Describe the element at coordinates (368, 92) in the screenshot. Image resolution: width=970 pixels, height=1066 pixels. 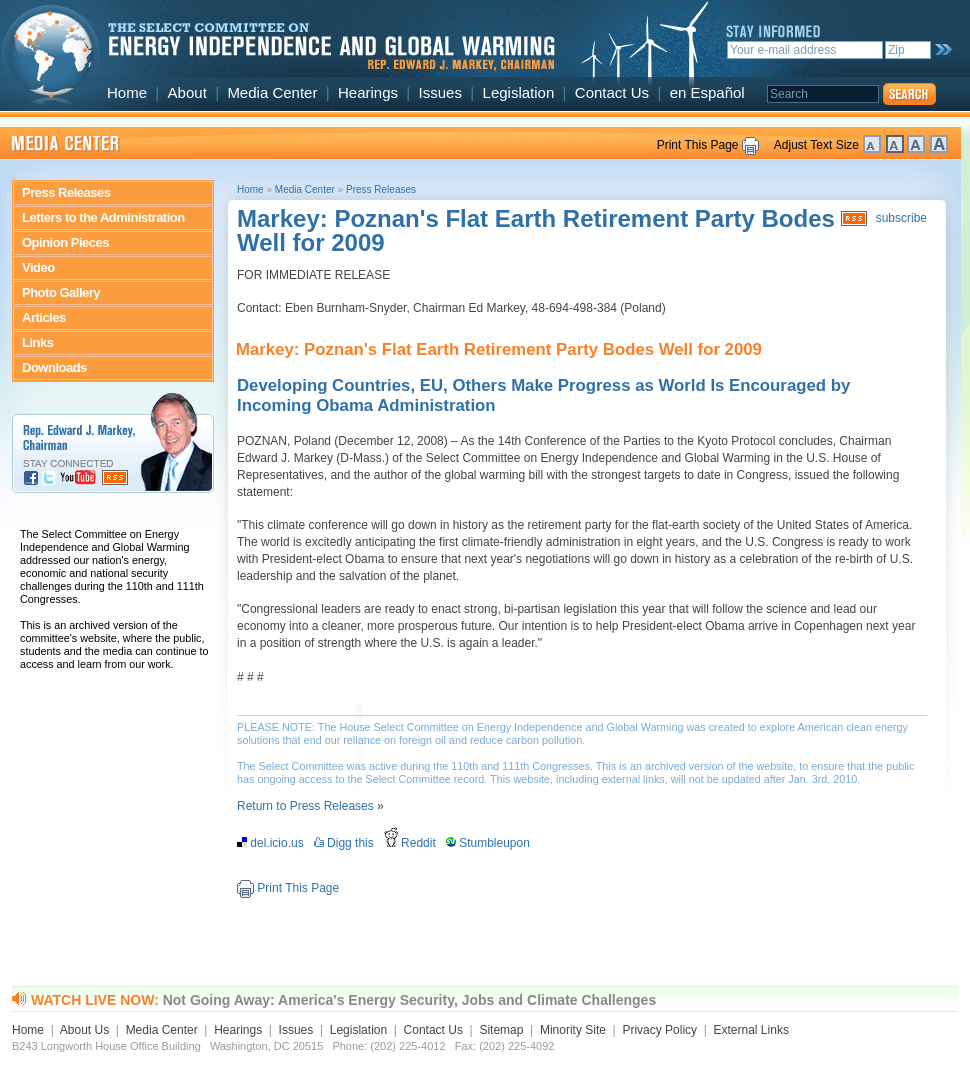
I see `Hearings` at that location.